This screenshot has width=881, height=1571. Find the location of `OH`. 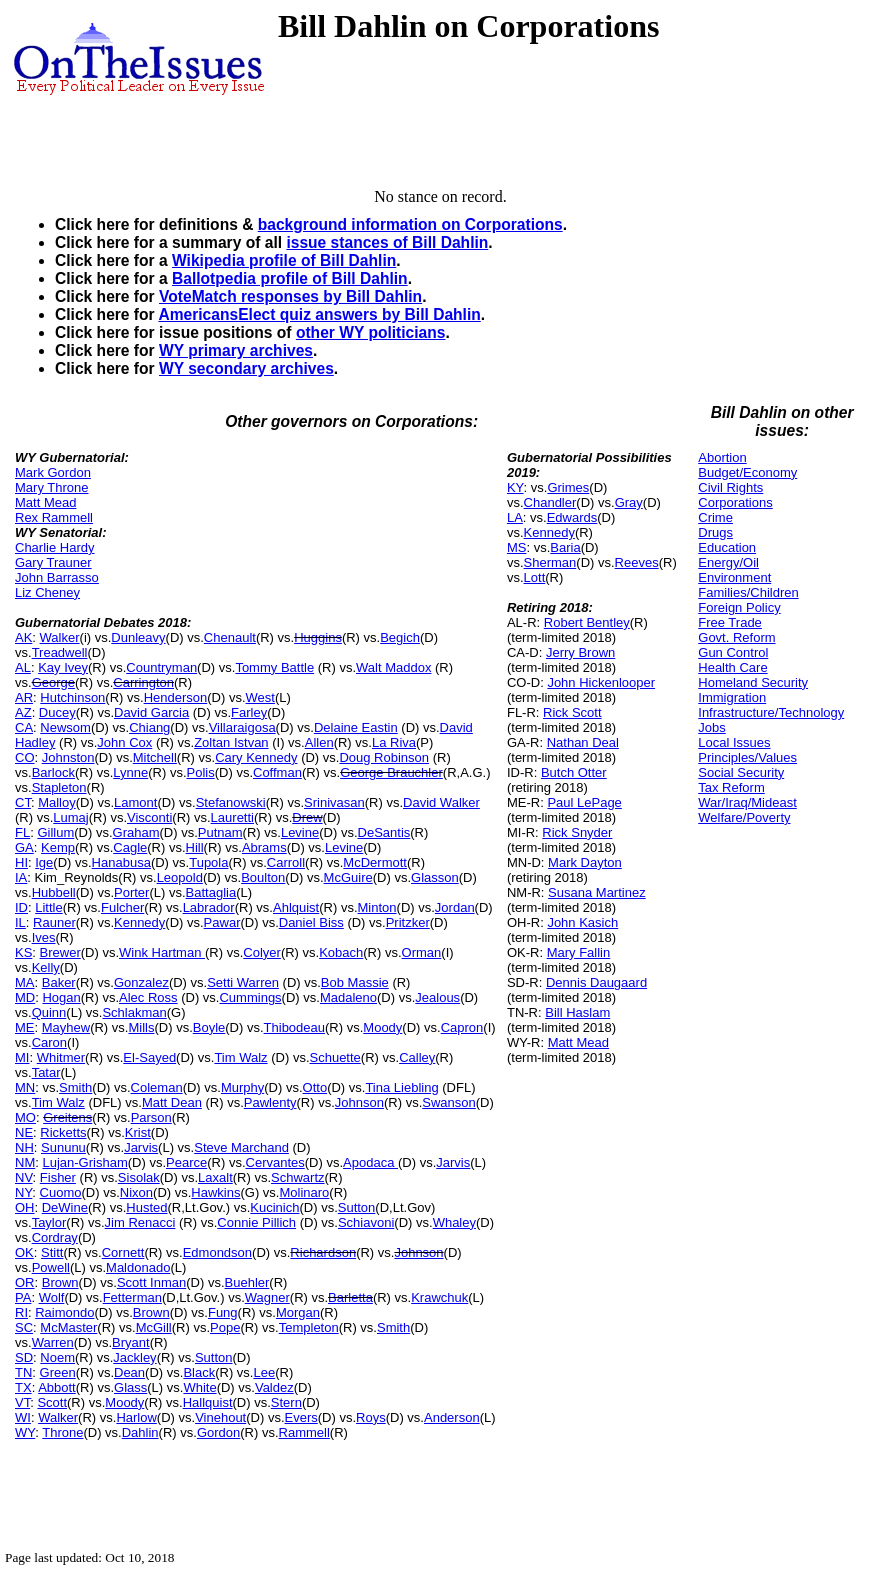

OH is located at coordinates (25, 1207).